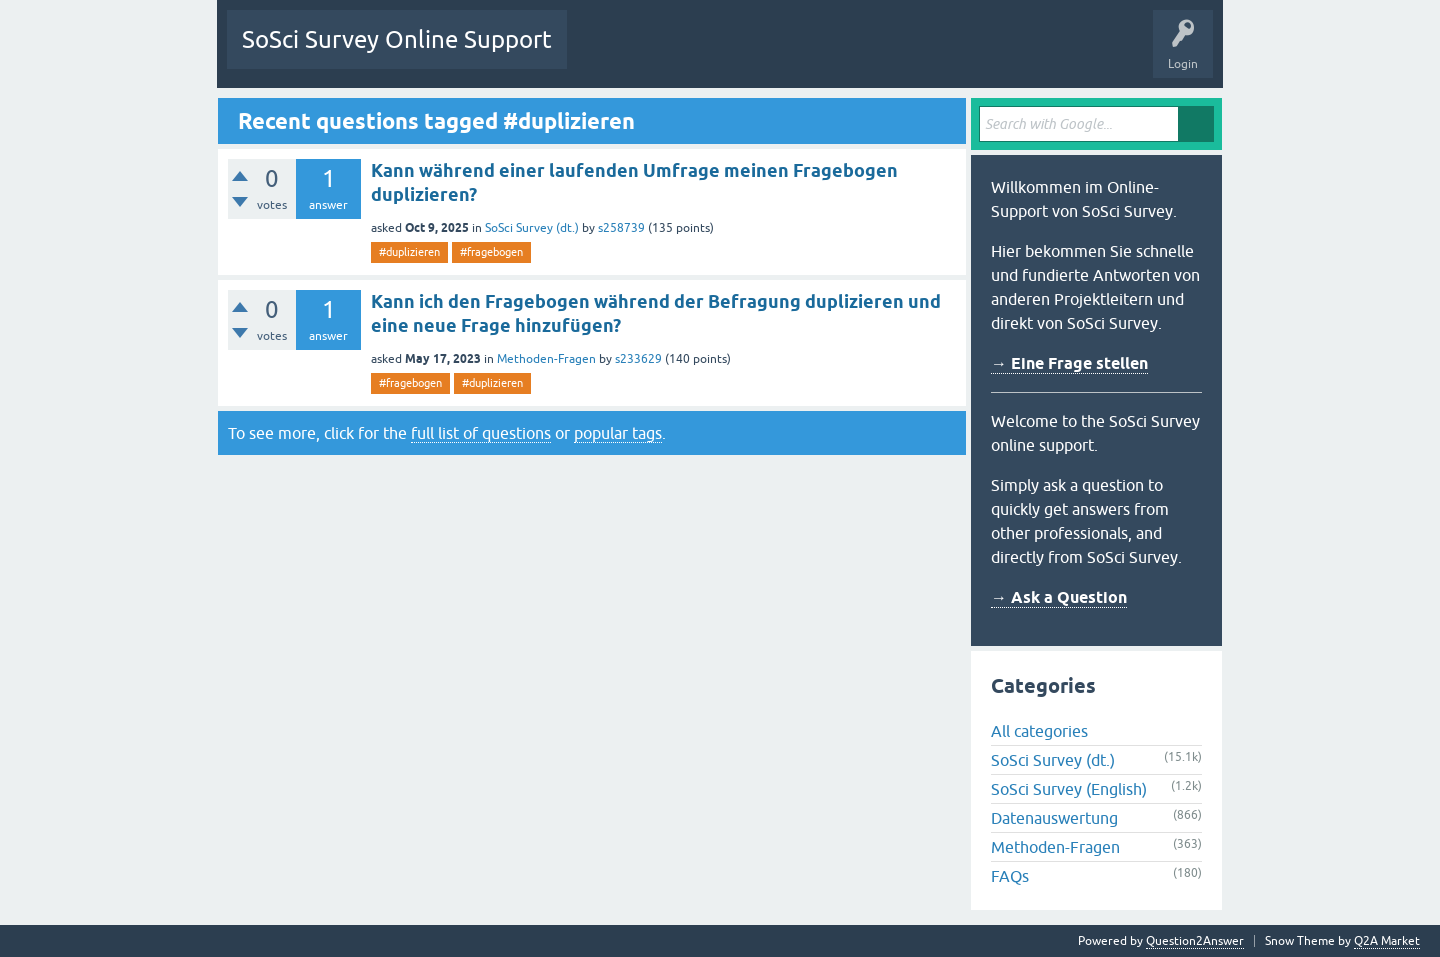  Describe the element at coordinates (546, 359) in the screenshot. I see `Methoden-Fragen` at that location.